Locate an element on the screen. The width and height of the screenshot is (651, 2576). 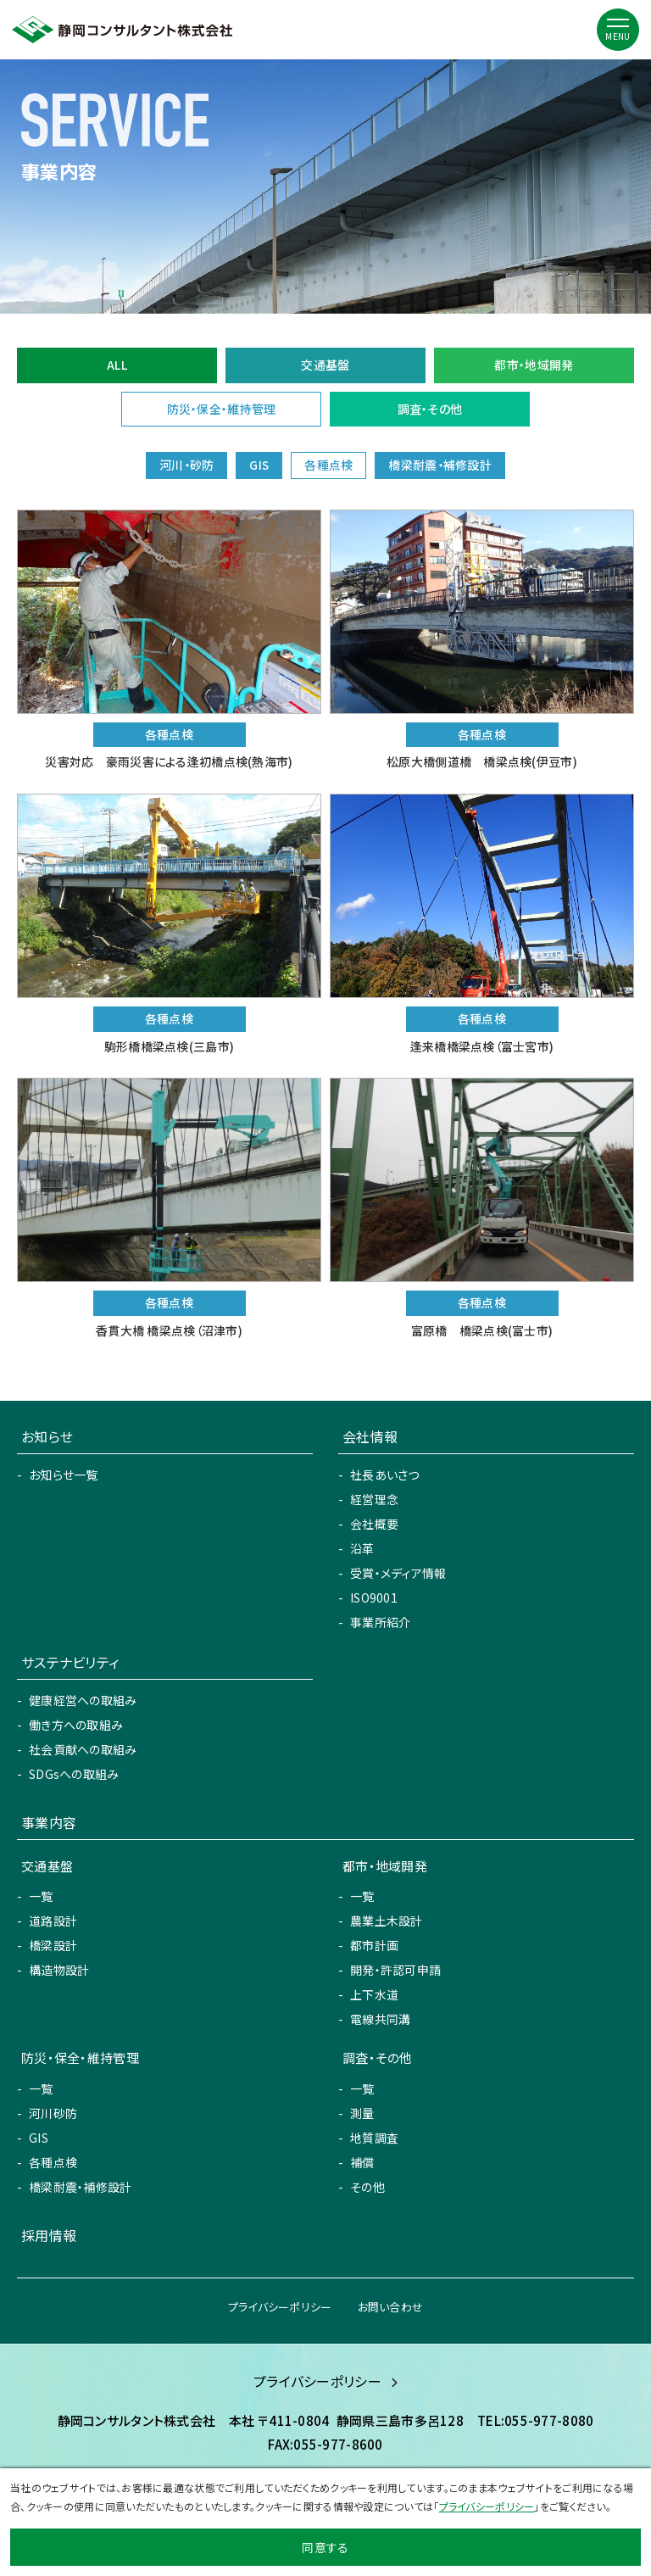
補償 is located at coordinates (362, 2162).